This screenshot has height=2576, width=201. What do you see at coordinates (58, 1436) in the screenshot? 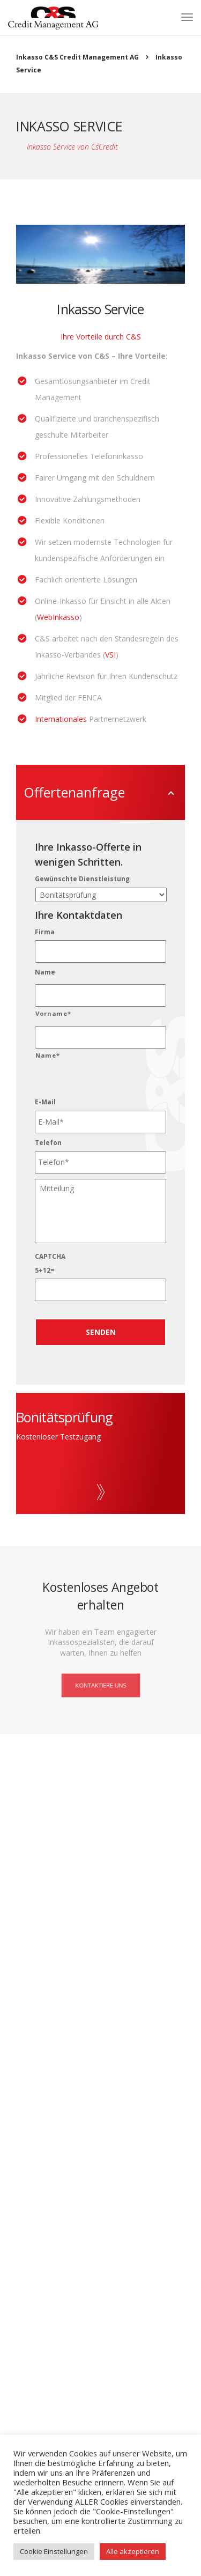
I see `Kostenloser Testzugang` at bounding box center [58, 1436].